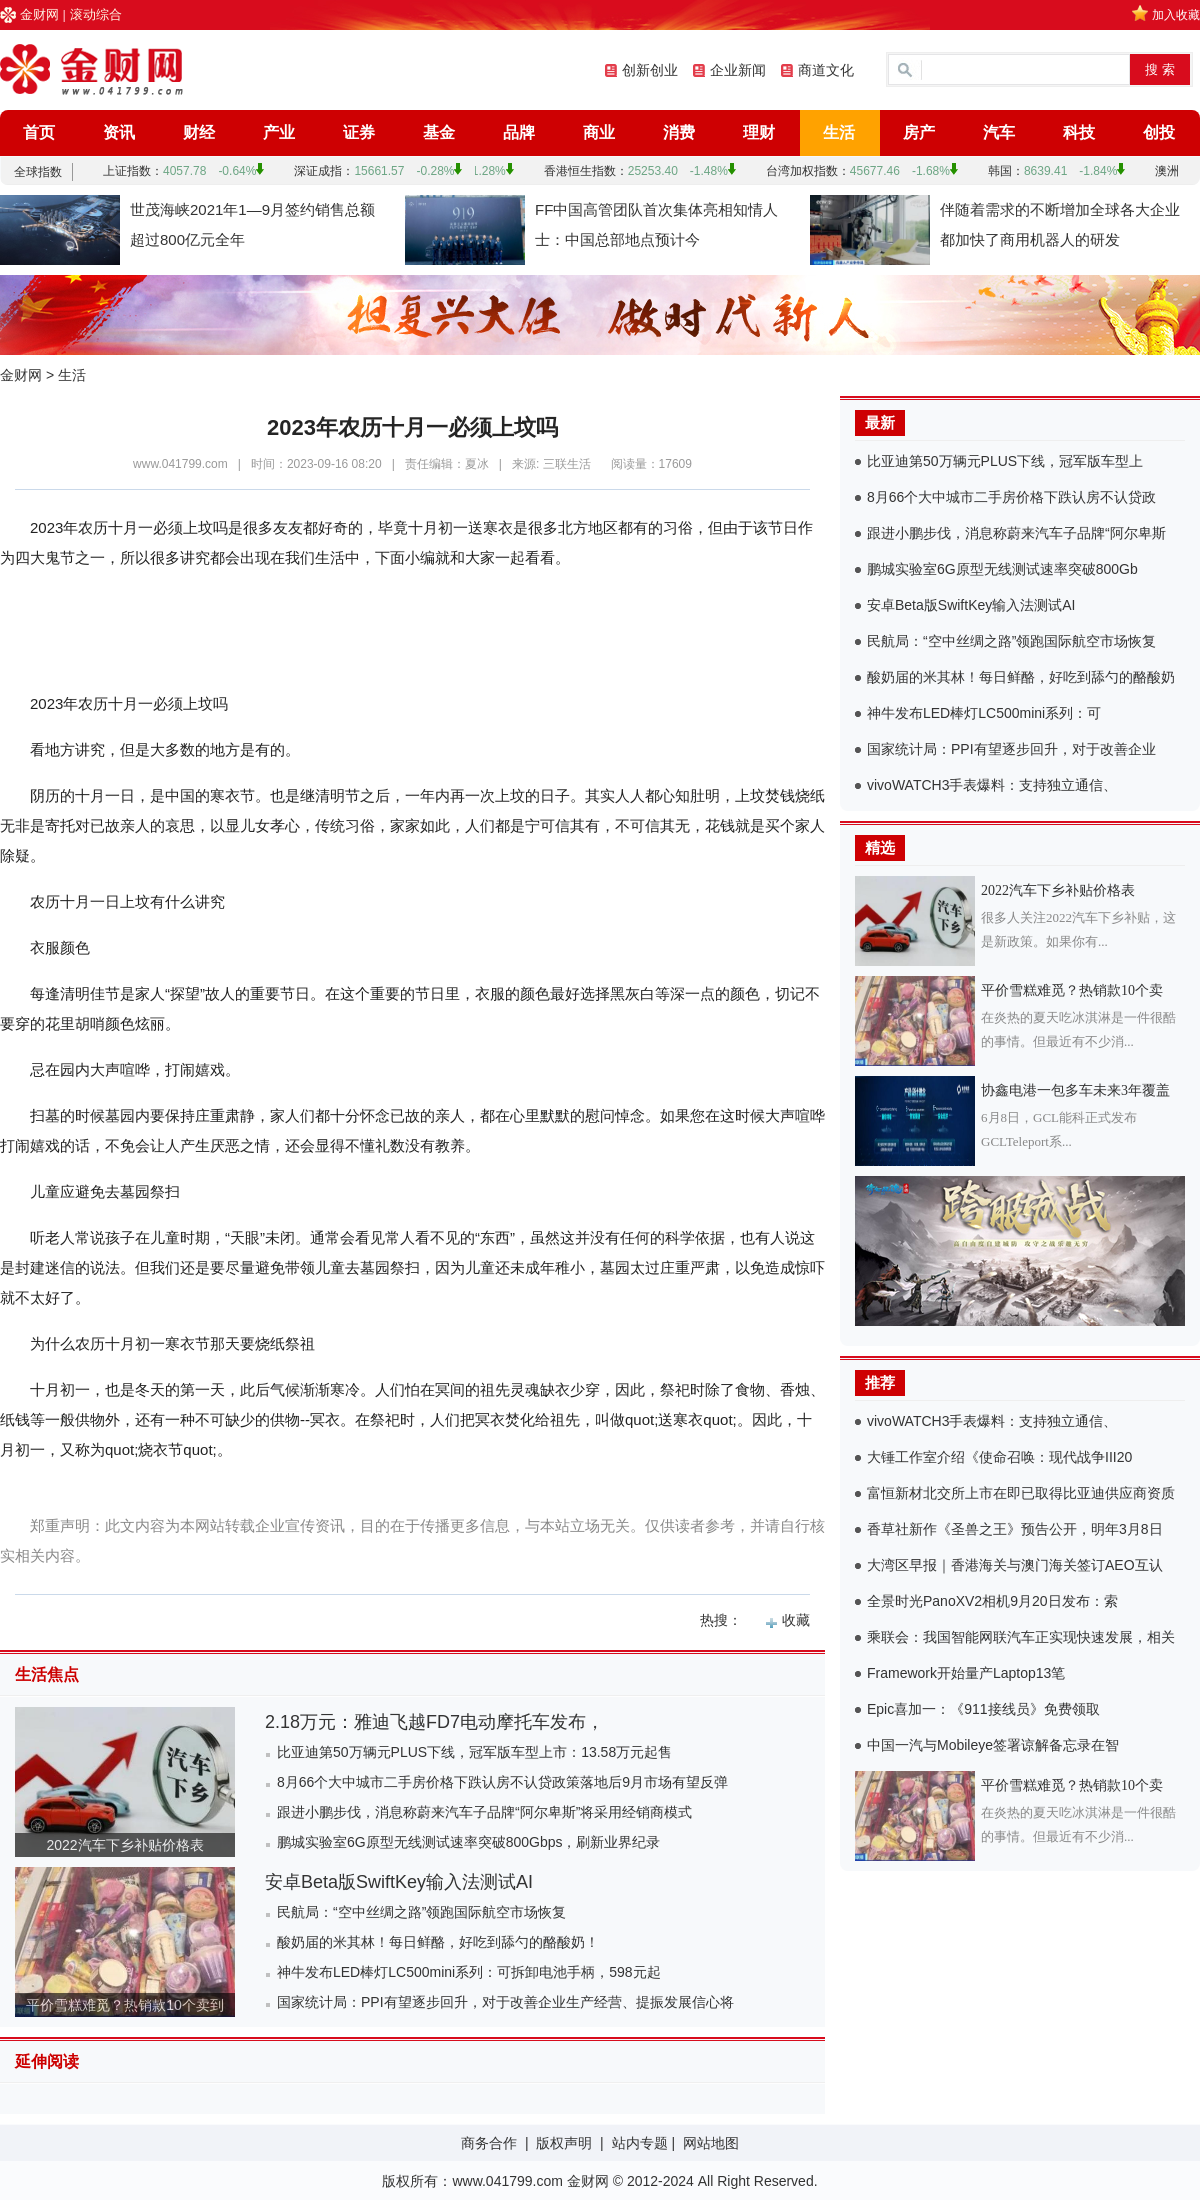 The height and width of the screenshot is (2200, 1200). I want to click on 比亚迪第50万辆元PLUS下线，冠军版车型上, so click(1005, 461).